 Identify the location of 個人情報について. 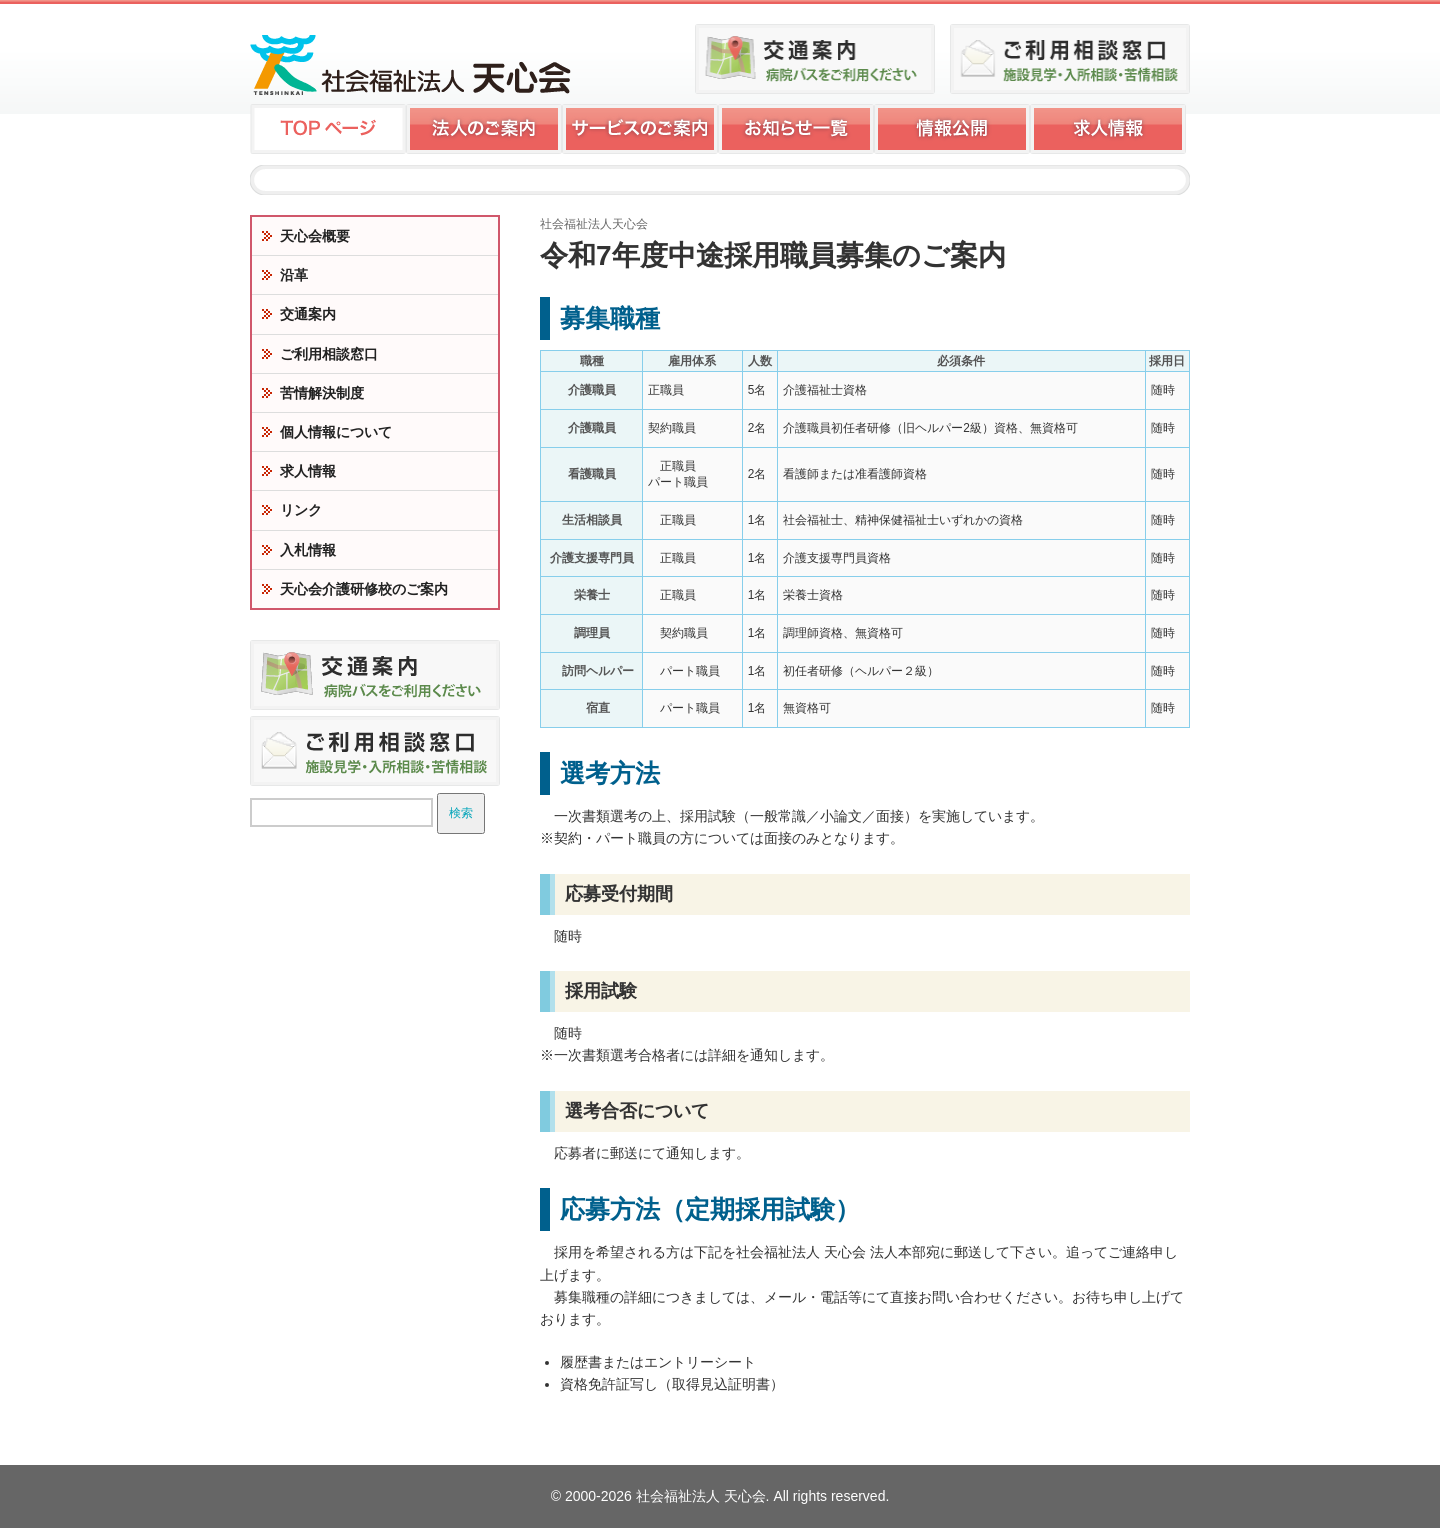
(336, 432).